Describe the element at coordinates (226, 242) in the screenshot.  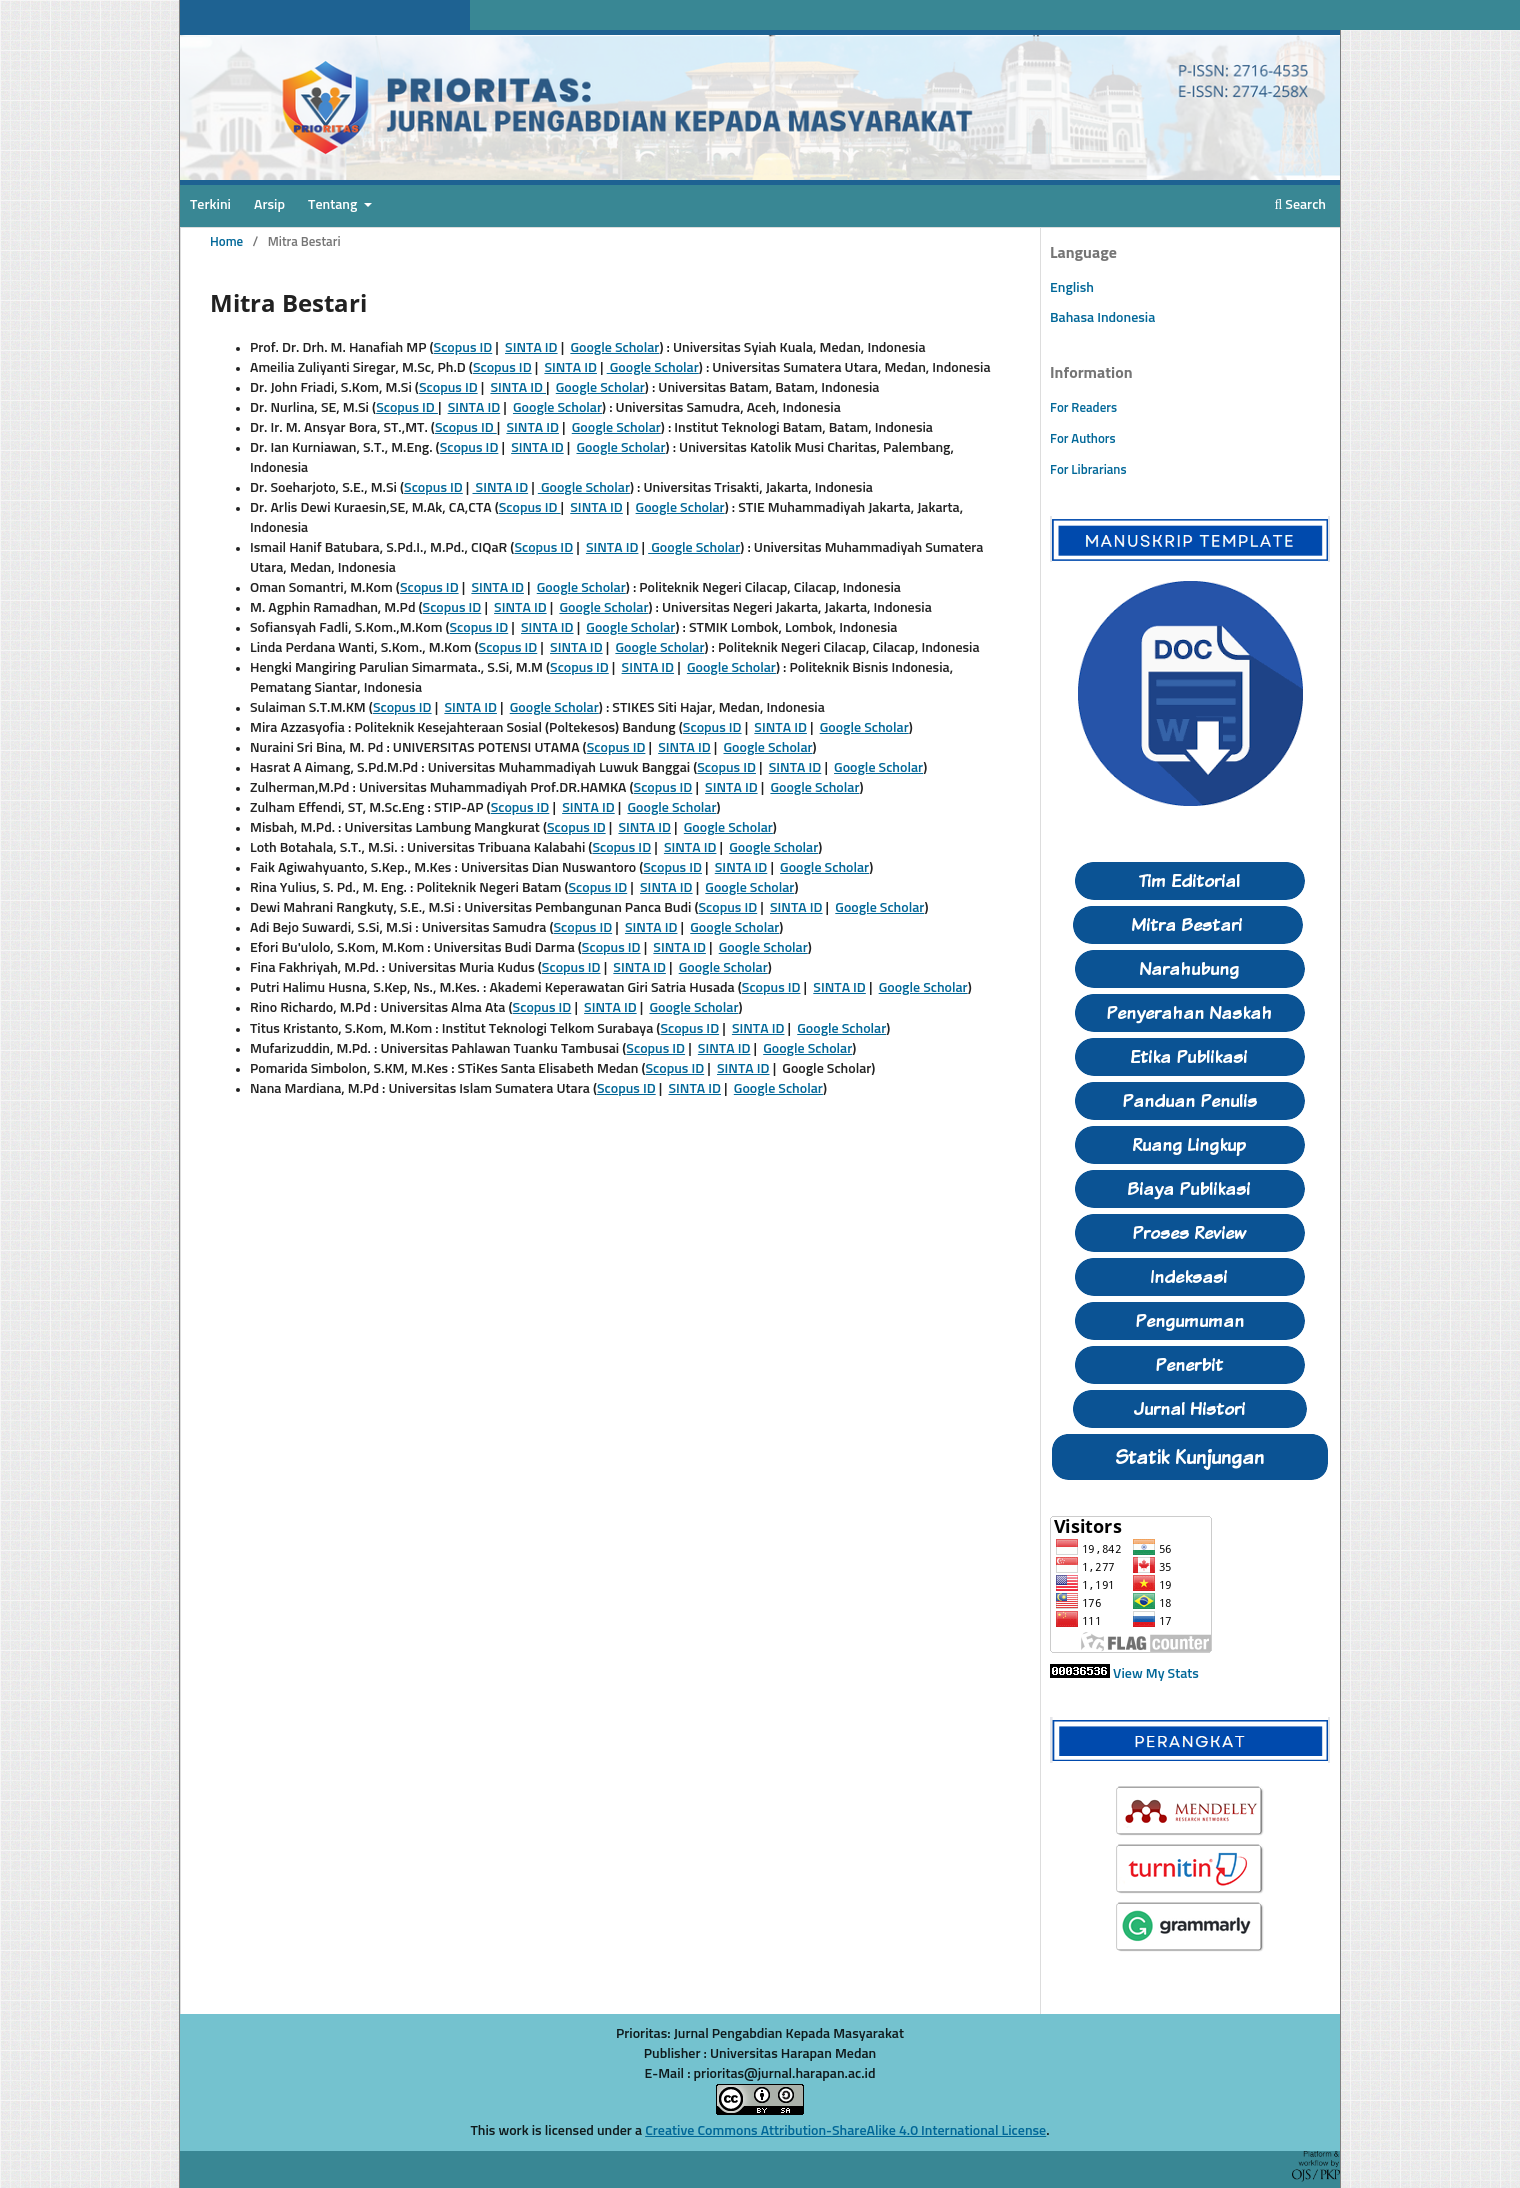
I see `Home` at that location.